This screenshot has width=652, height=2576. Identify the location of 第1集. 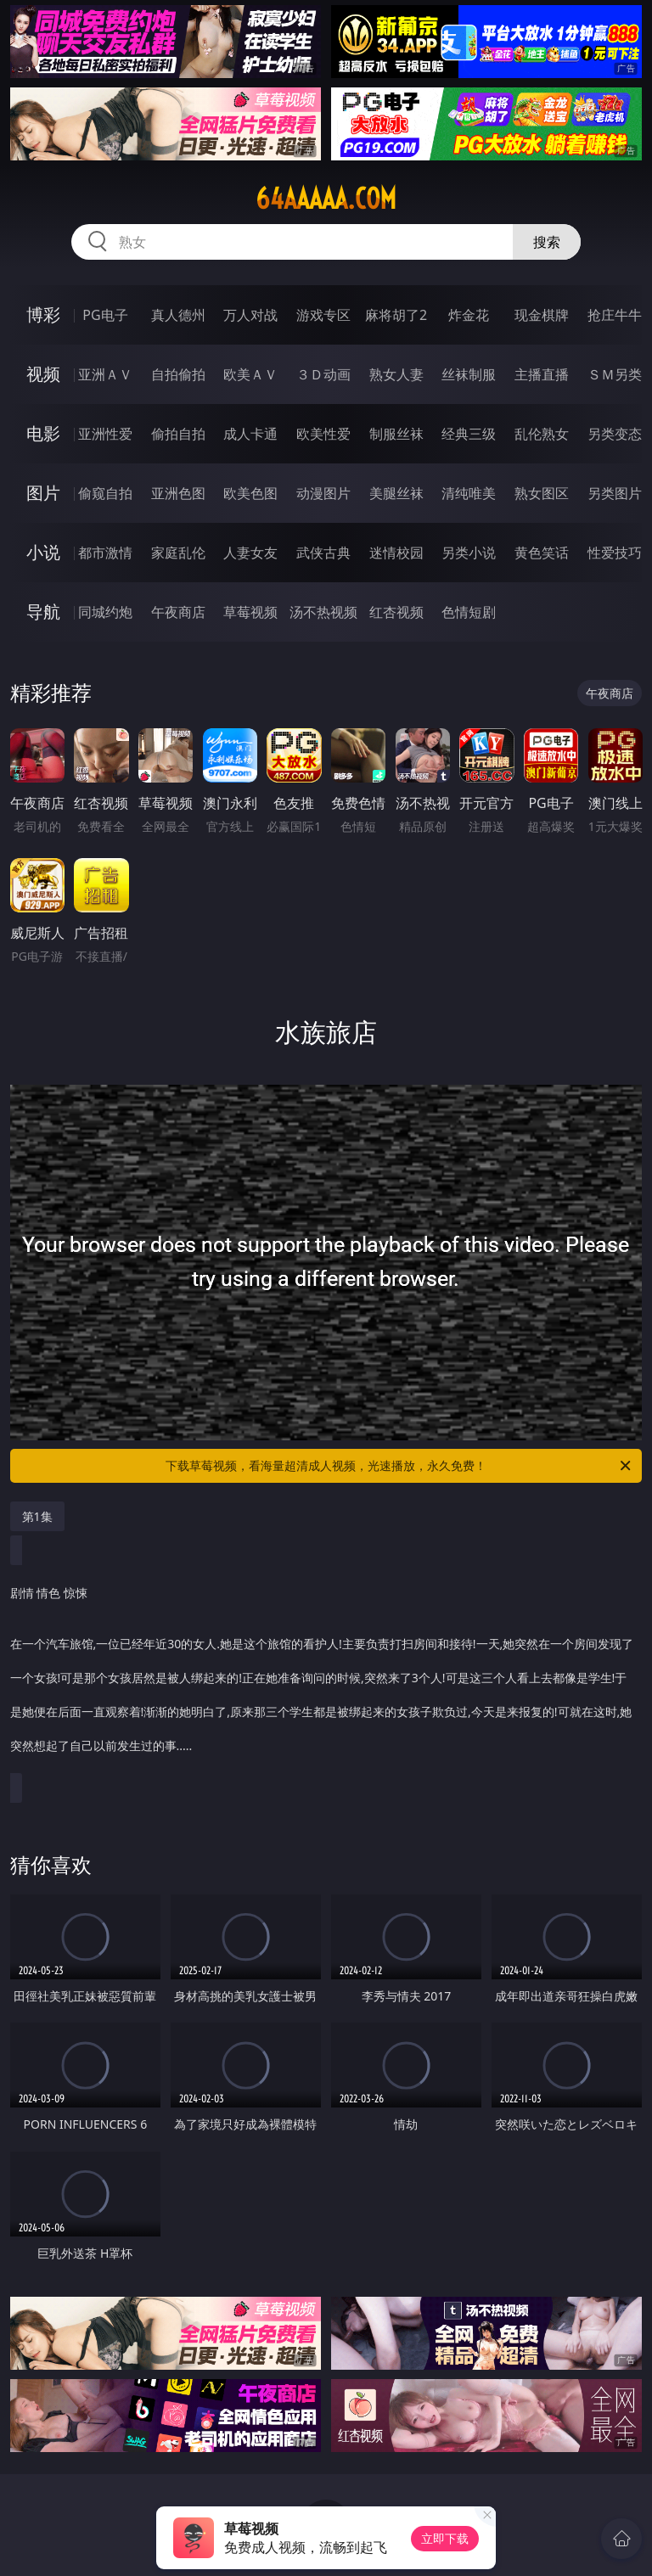
(37, 1516).